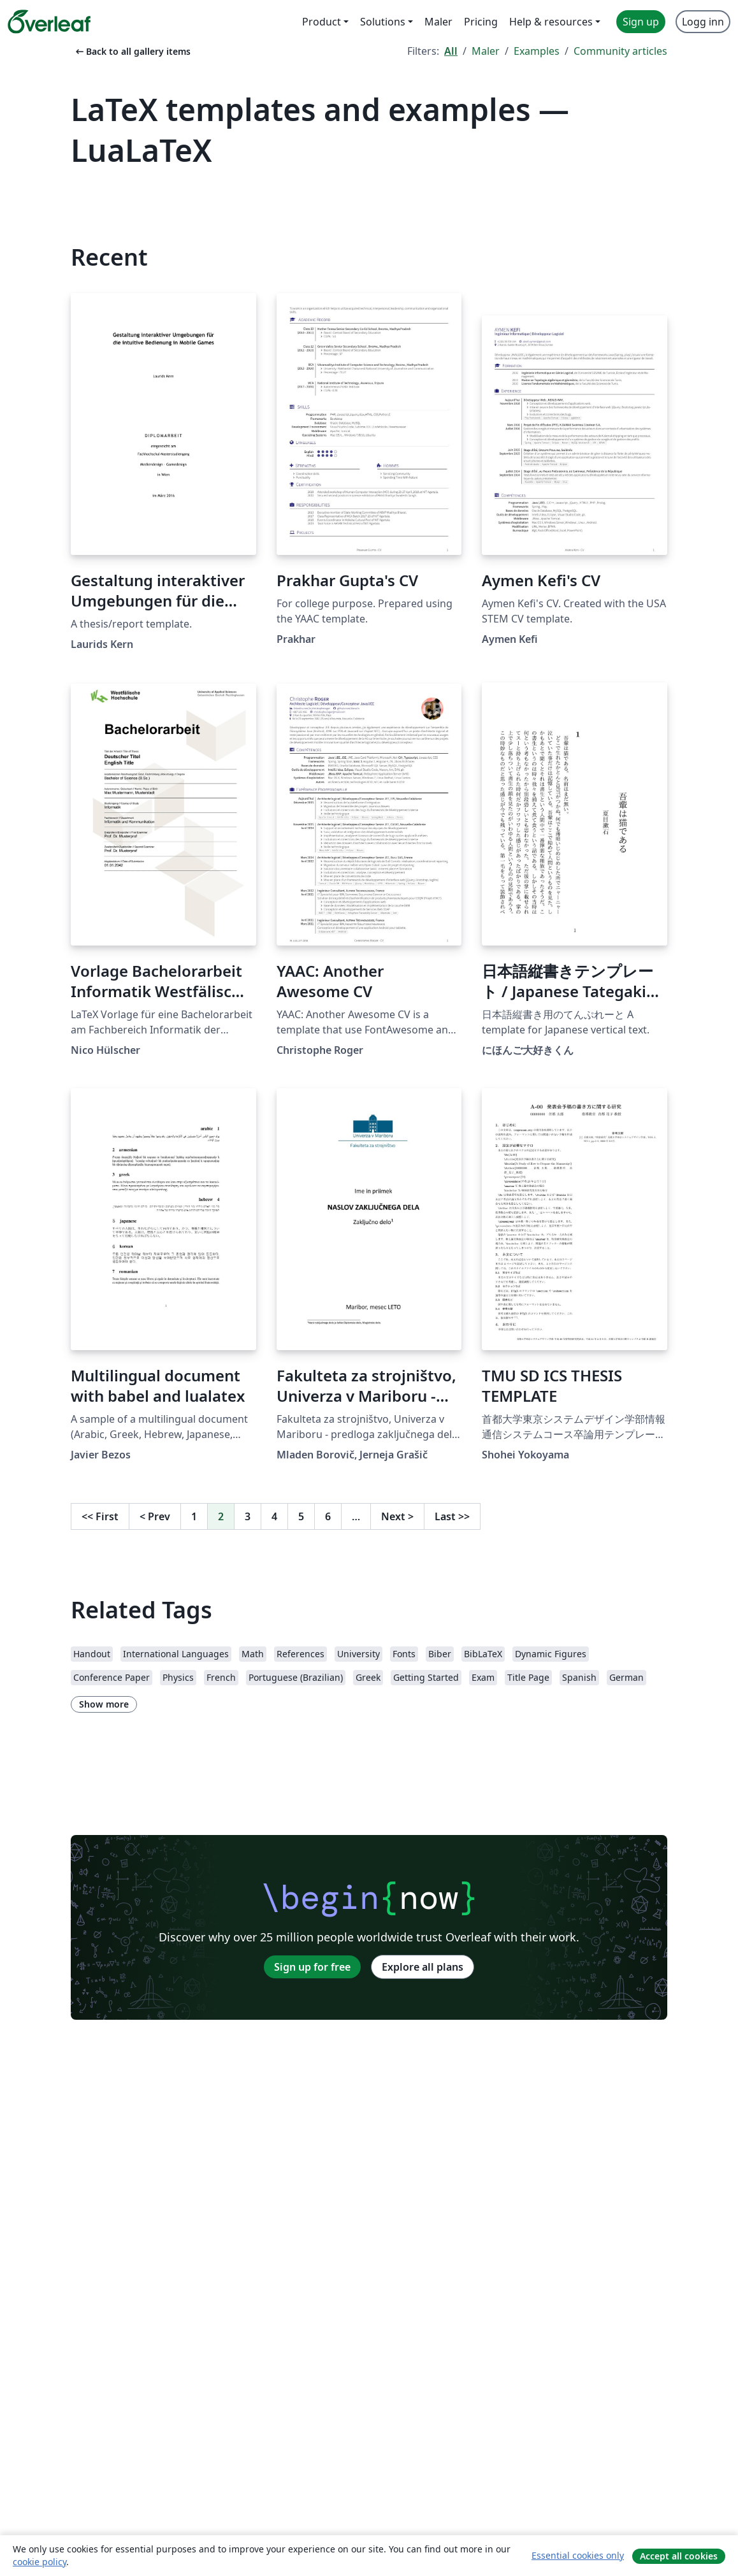  What do you see at coordinates (620, 51) in the screenshot?
I see `Community articles` at bounding box center [620, 51].